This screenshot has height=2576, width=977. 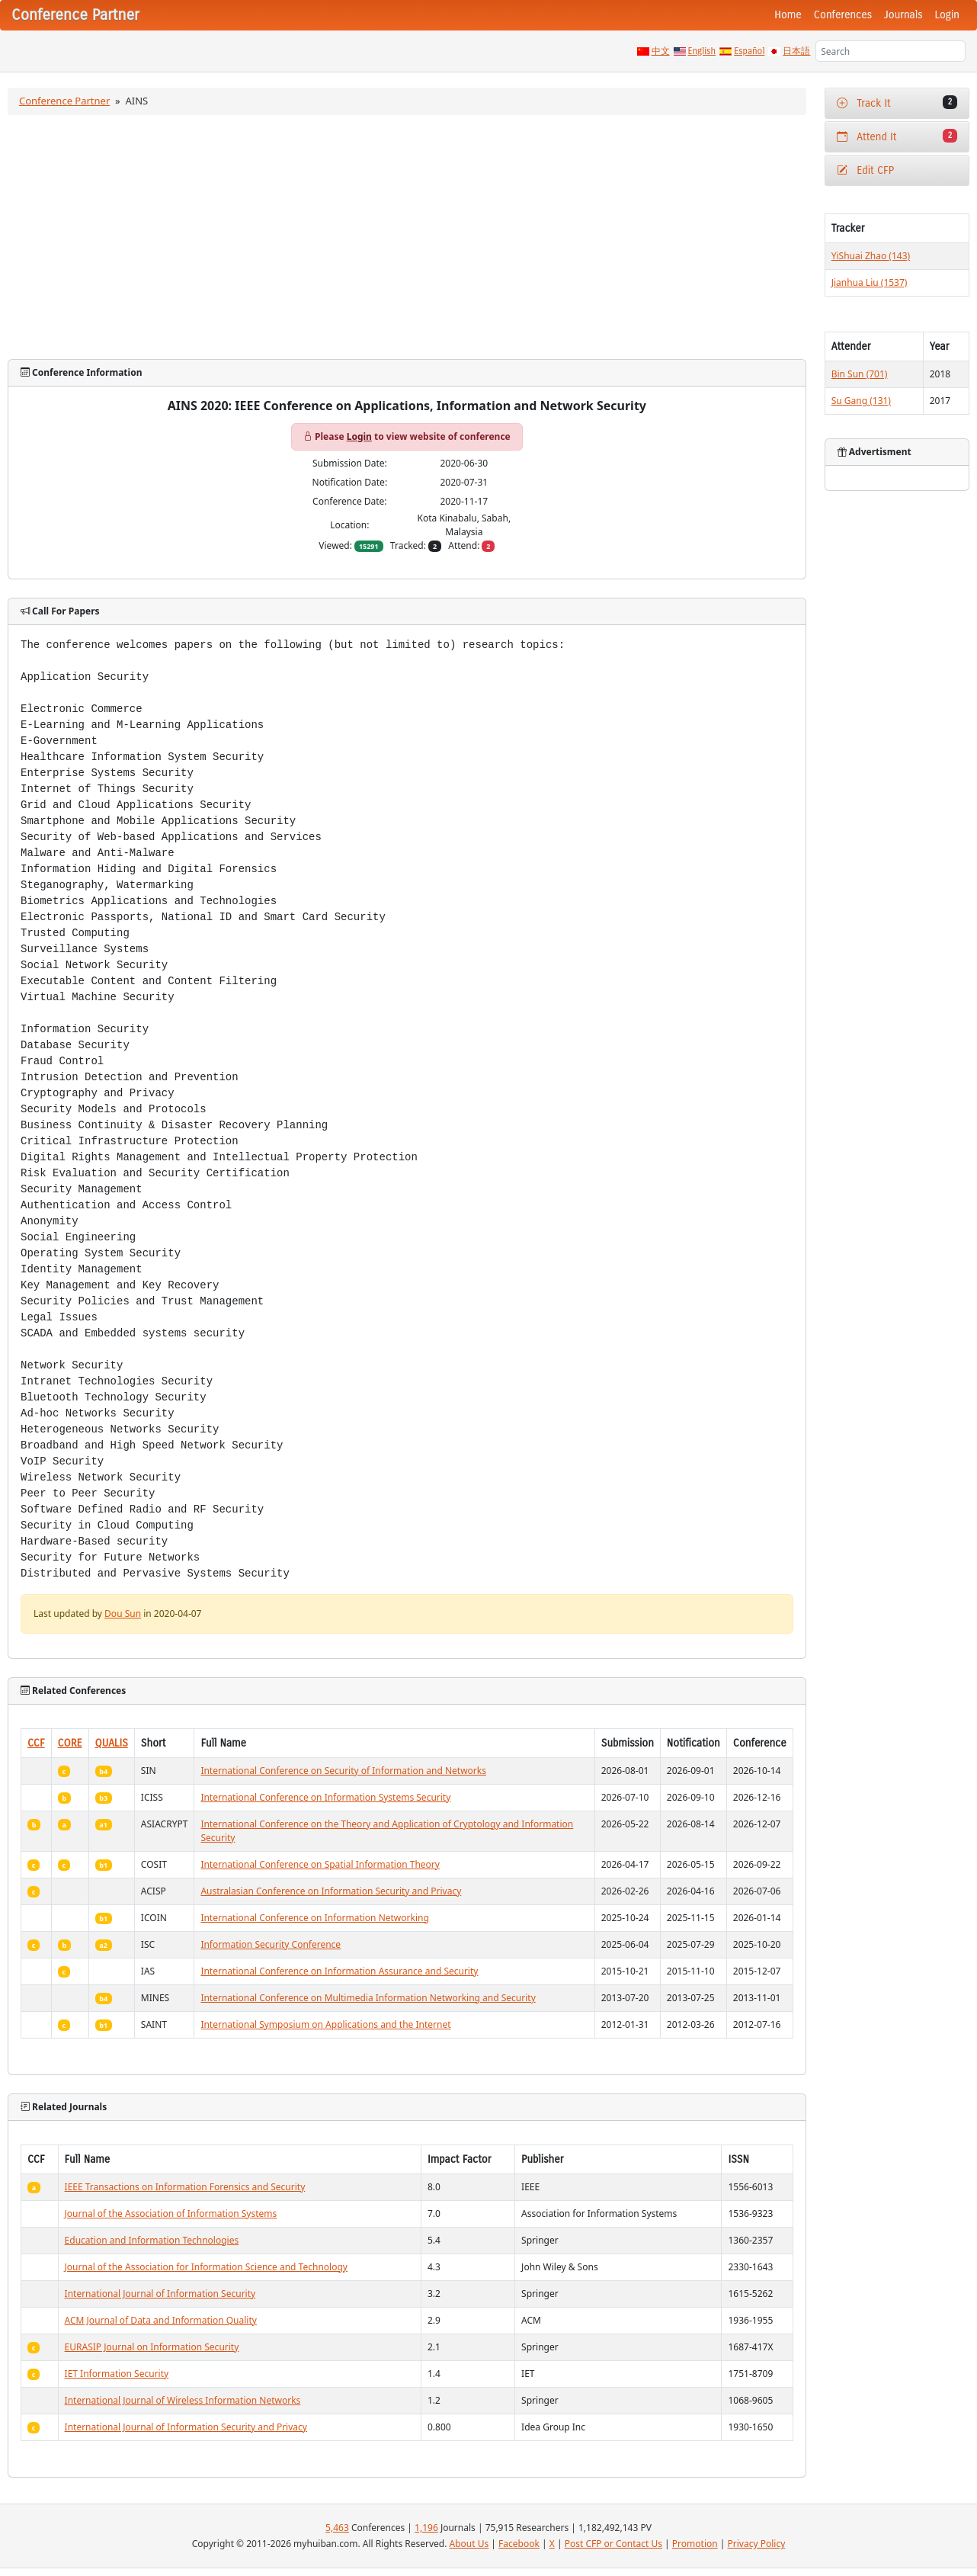 What do you see at coordinates (152, 2240) in the screenshot?
I see `Education and Information Technologies` at bounding box center [152, 2240].